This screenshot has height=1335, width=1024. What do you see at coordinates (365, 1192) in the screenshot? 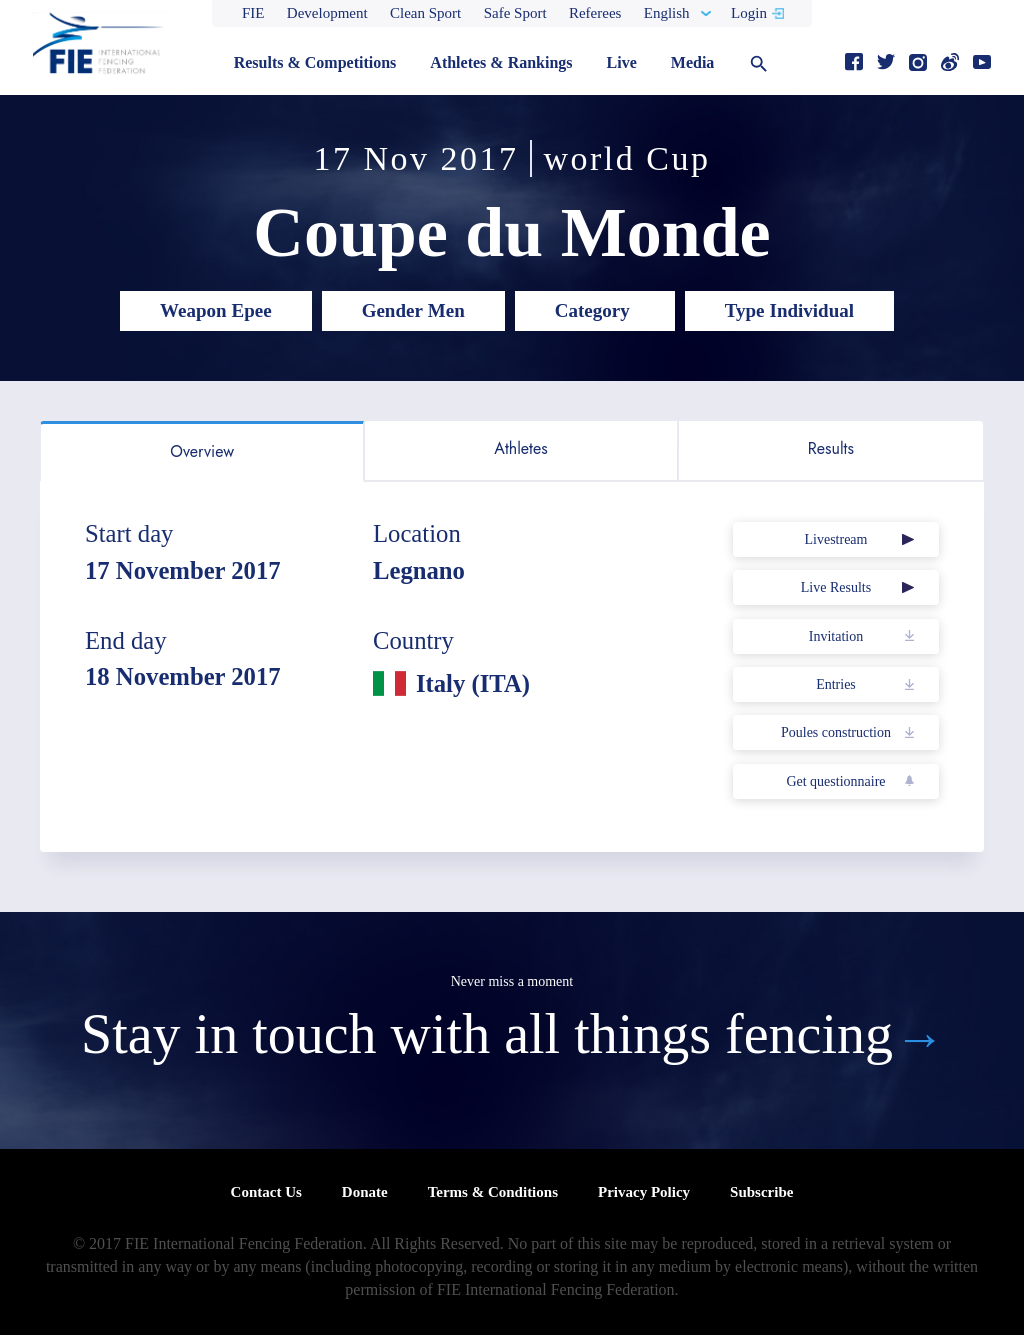
I see `Donate` at bounding box center [365, 1192].